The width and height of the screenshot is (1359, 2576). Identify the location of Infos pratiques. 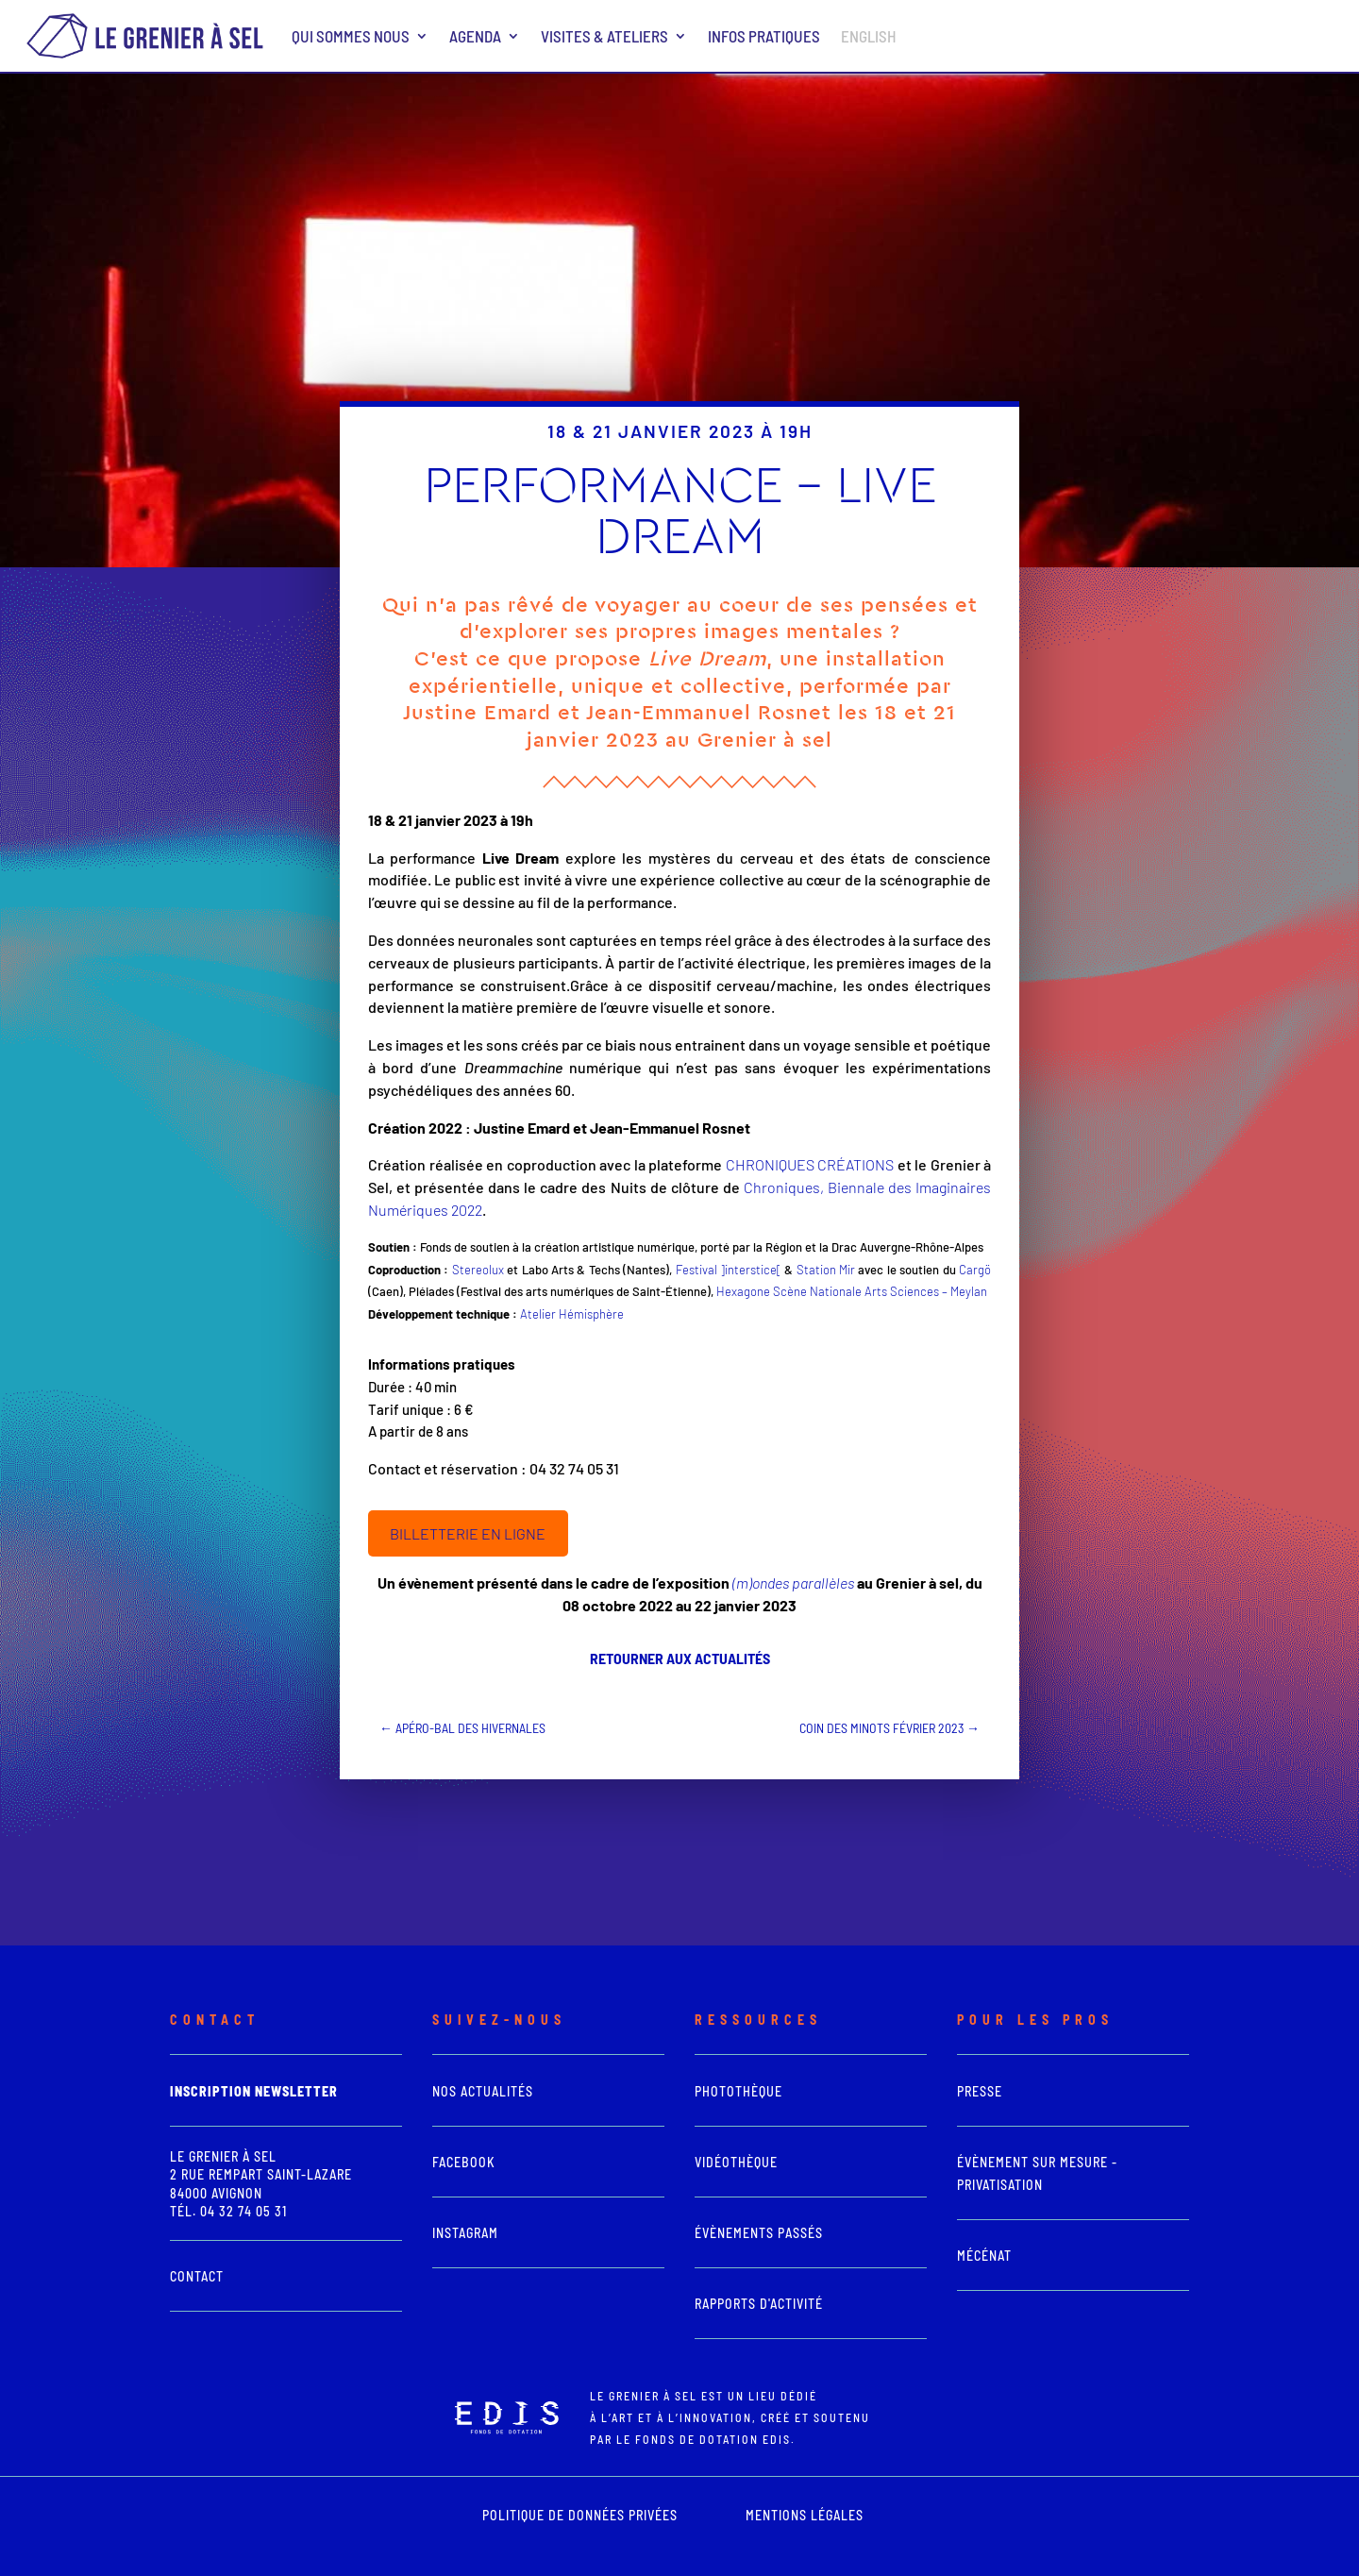
(764, 35).